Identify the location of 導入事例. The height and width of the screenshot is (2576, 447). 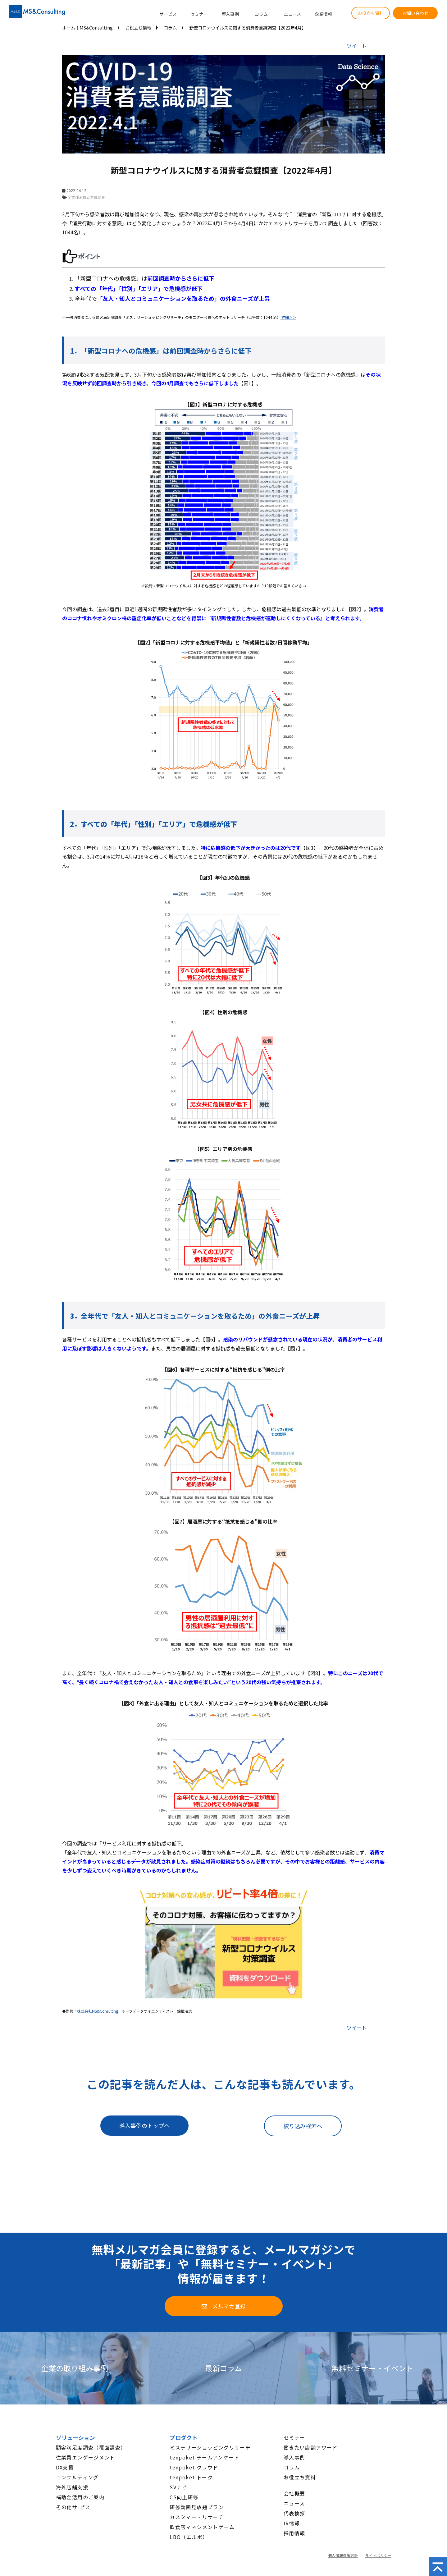
(230, 14).